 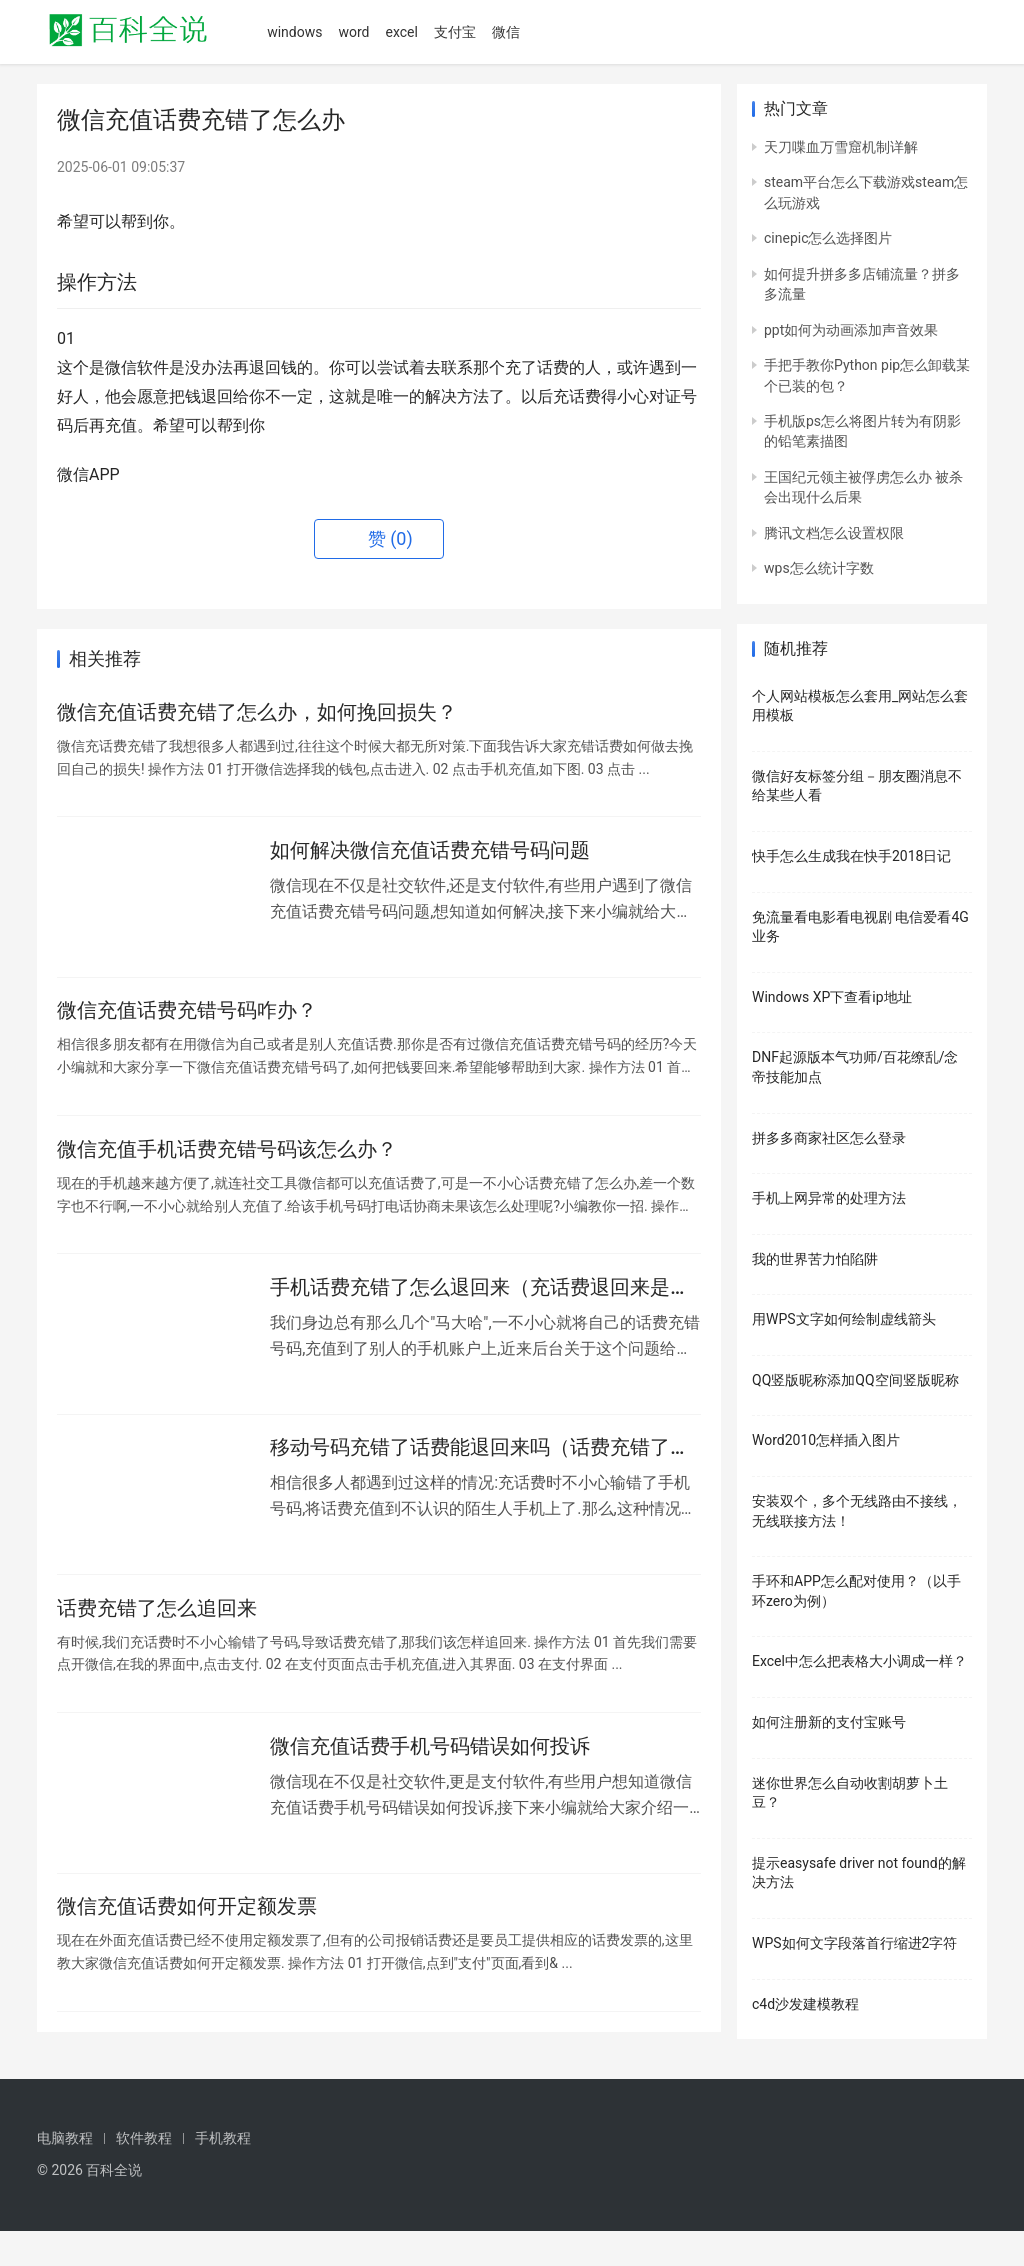 I want to click on 我的世界苦力怕陷阱, so click(x=815, y=1259).